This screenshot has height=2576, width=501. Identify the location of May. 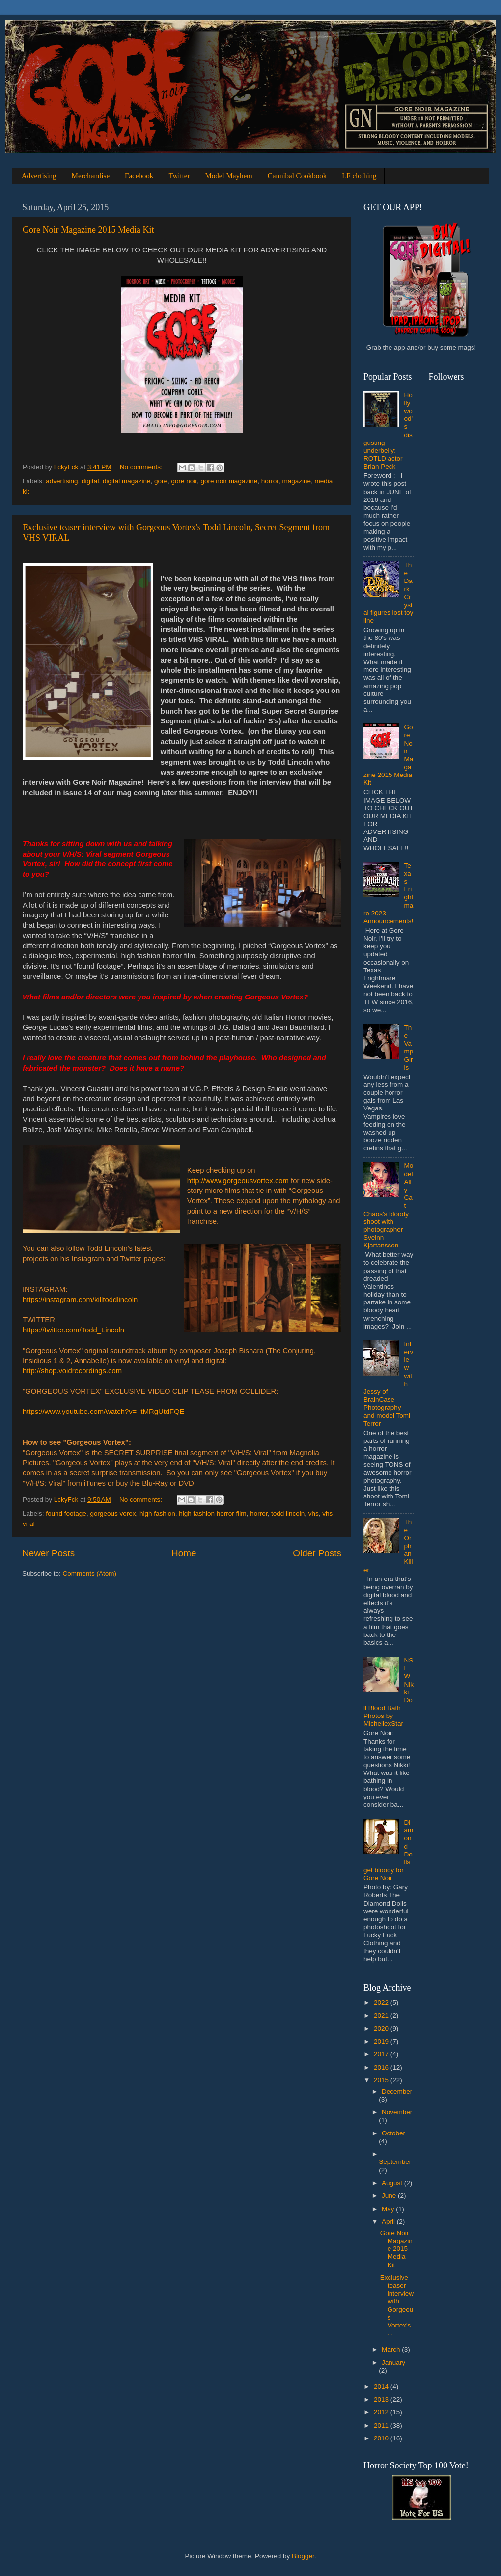
(389, 2209).